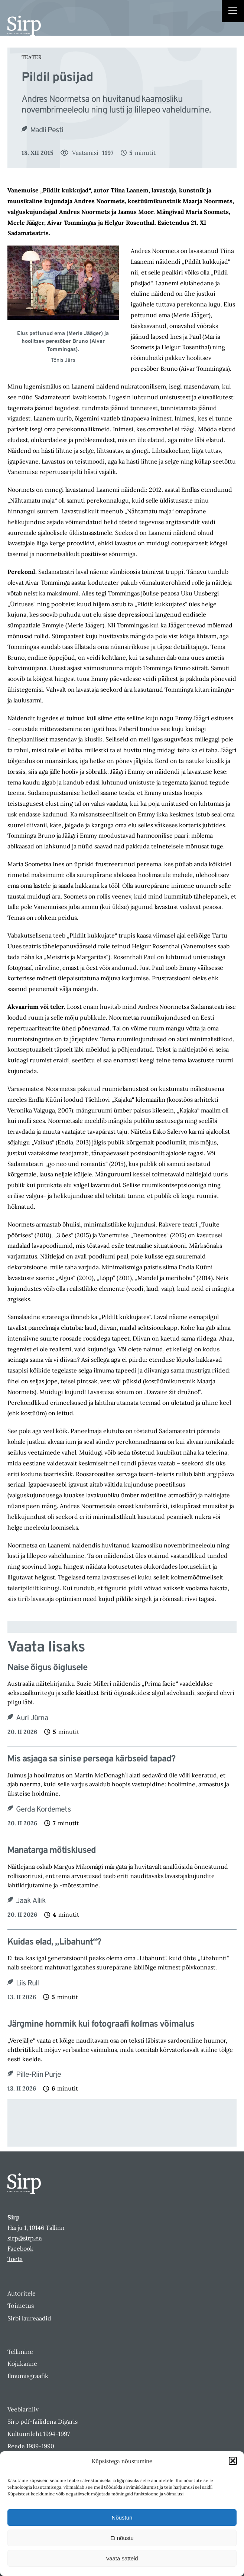 The width and height of the screenshot is (244, 2576). What do you see at coordinates (20, 2248) in the screenshot?
I see `Facebook` at bounding box center [20, 2248].